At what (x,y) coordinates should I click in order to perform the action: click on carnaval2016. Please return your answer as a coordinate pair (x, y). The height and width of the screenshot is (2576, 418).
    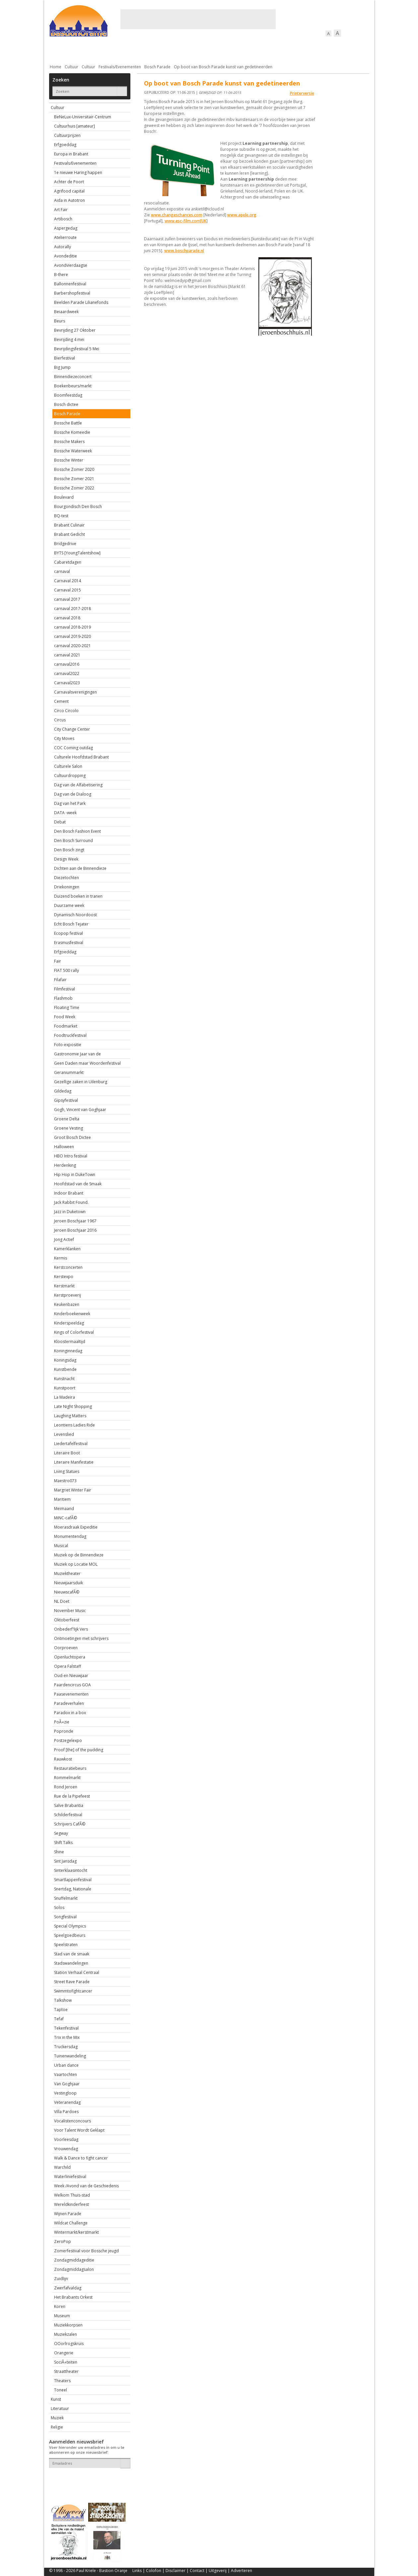
    Looking at the image, I should click on (66, 664).